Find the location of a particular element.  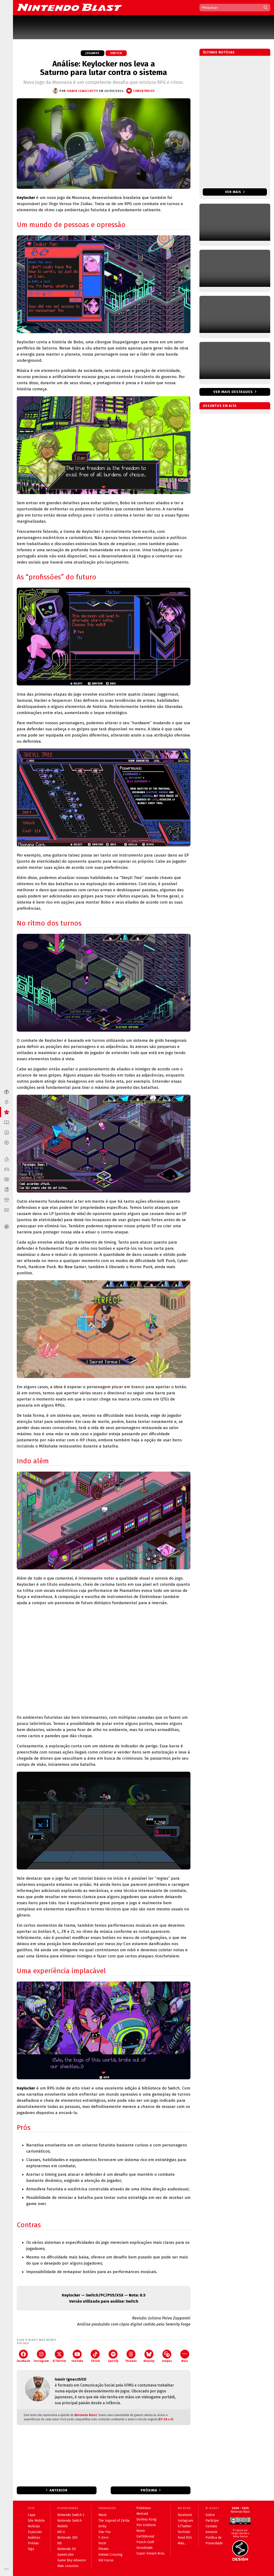

Kirby is located at coordinates (102, 2526).